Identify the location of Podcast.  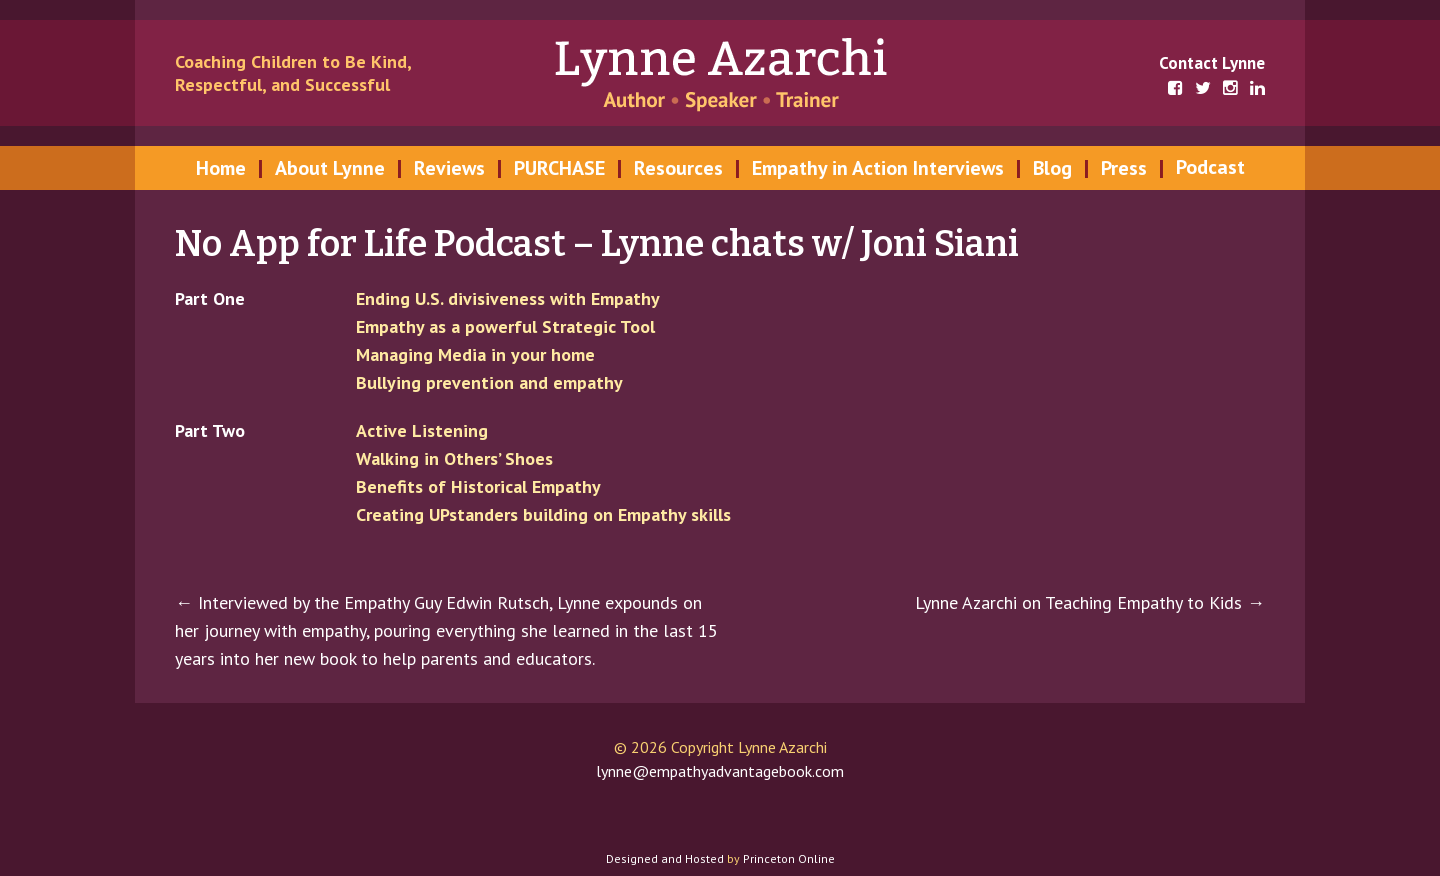
(1210, 167).